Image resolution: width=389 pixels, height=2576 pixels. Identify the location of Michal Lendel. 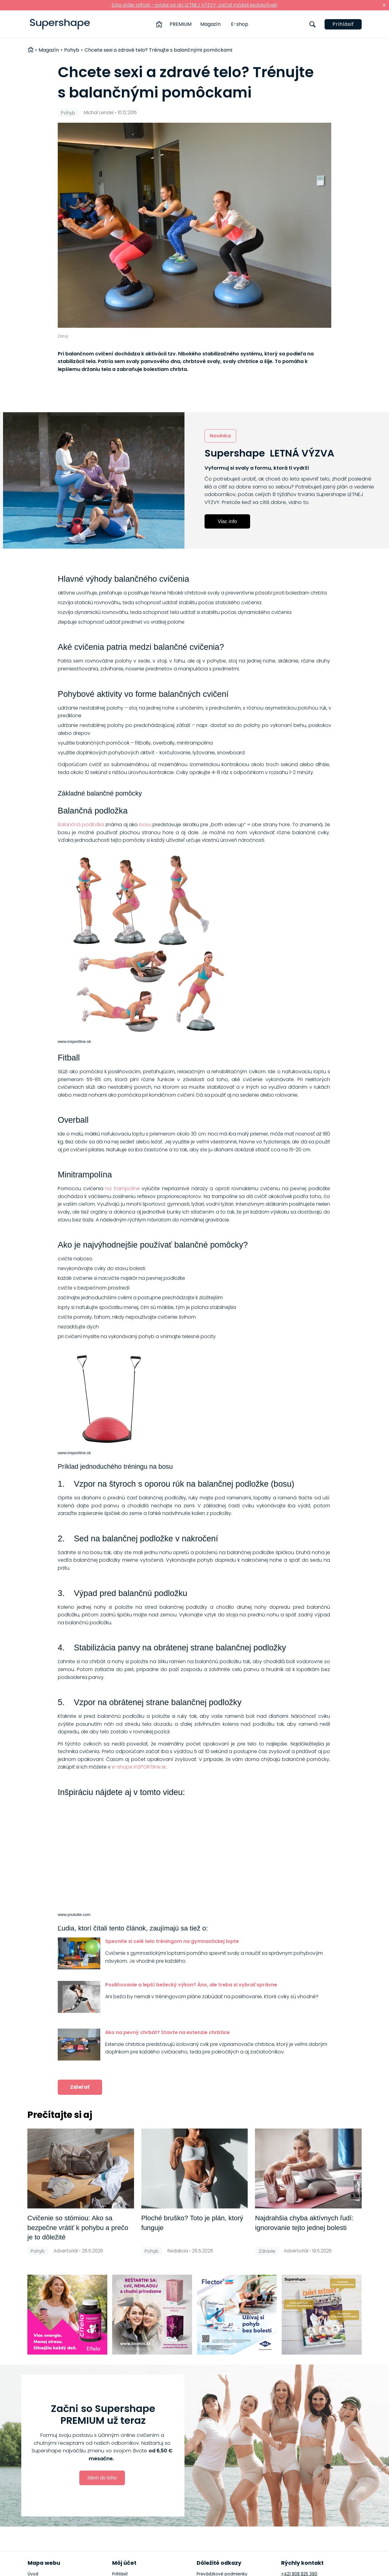
(99, 112).